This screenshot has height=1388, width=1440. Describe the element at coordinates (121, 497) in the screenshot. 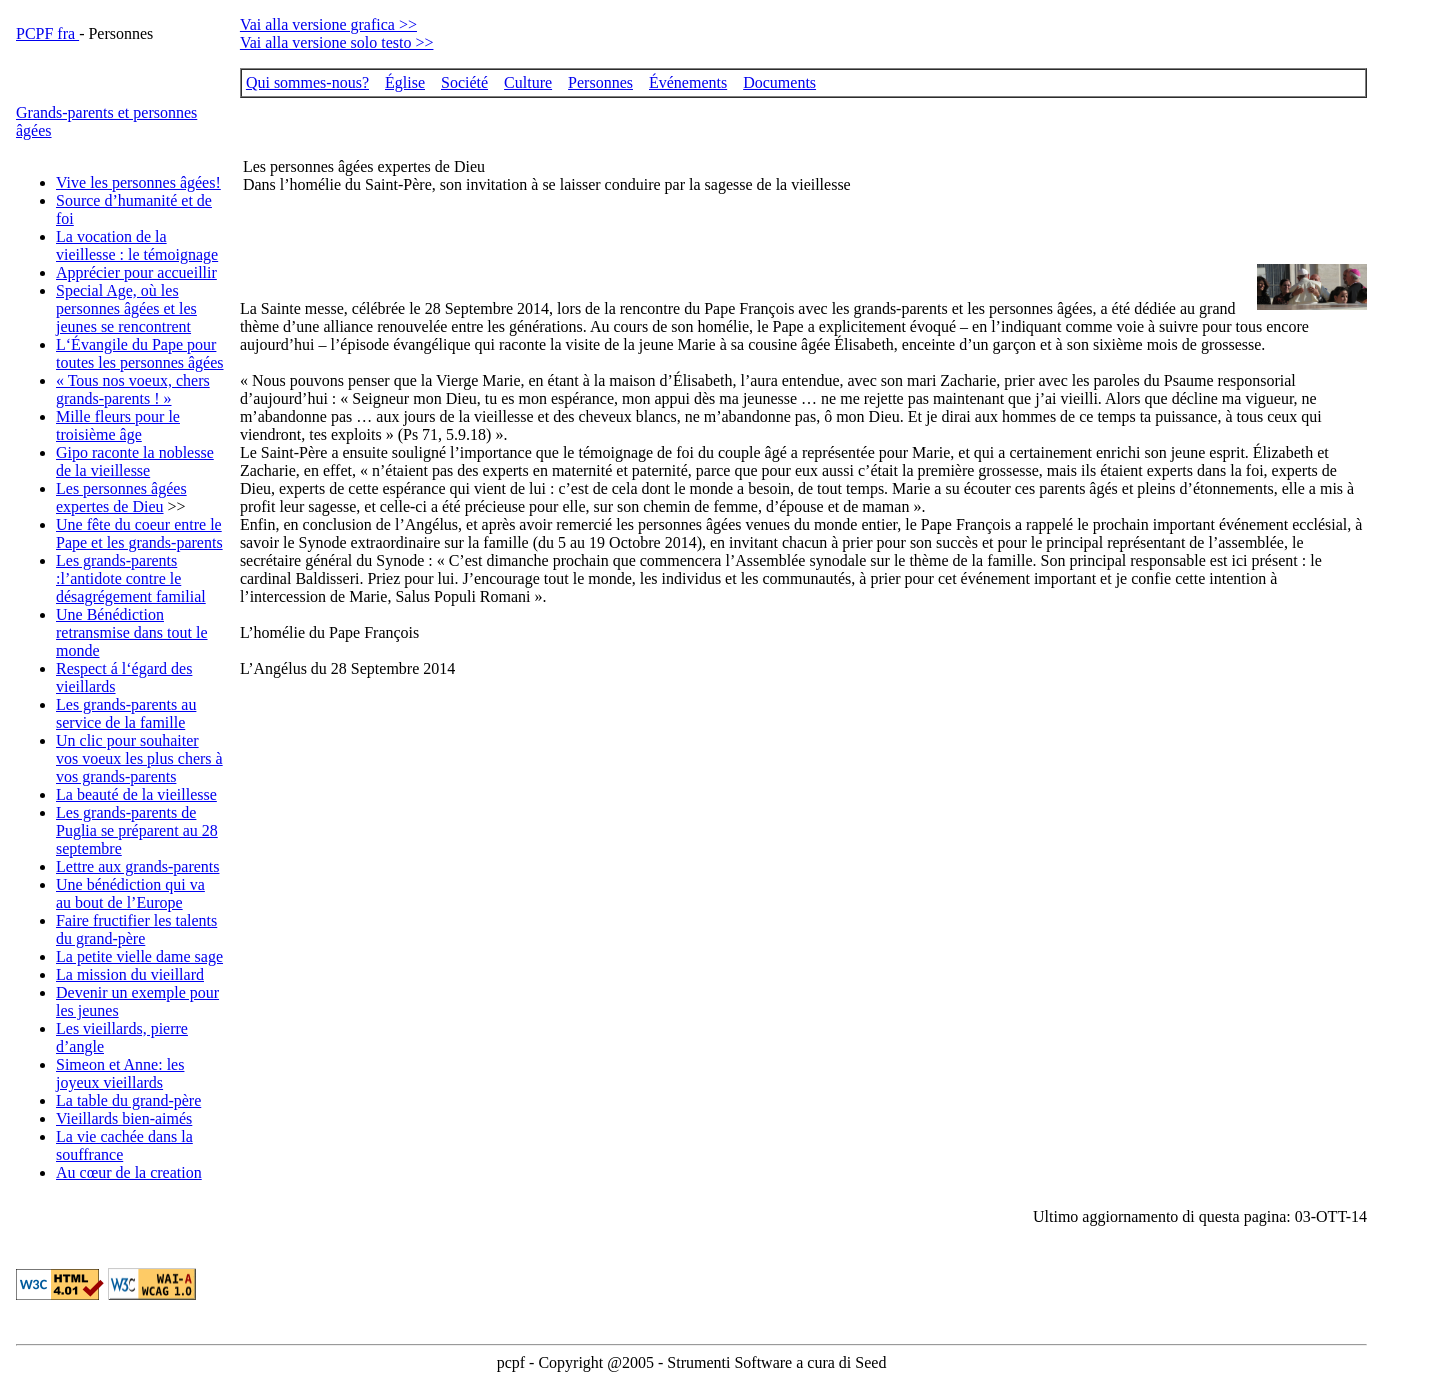

I see `Les personnes âgées expertes de Dieu` at that location.